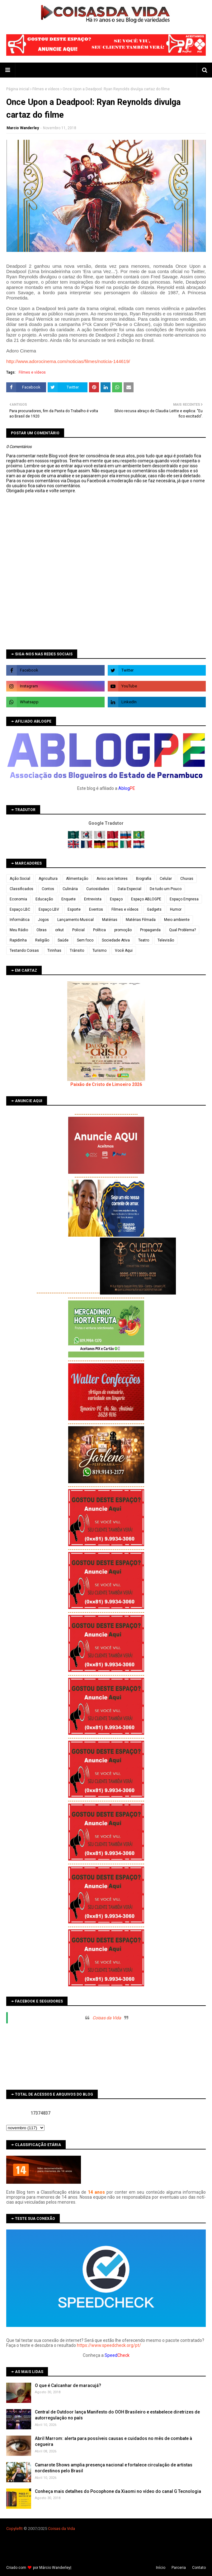 Image resolution: width=212 pixels, height=2576 pixels. Describe the element at coordinates (154, 909) in the screenshot. I see `Gadgets` at that location.